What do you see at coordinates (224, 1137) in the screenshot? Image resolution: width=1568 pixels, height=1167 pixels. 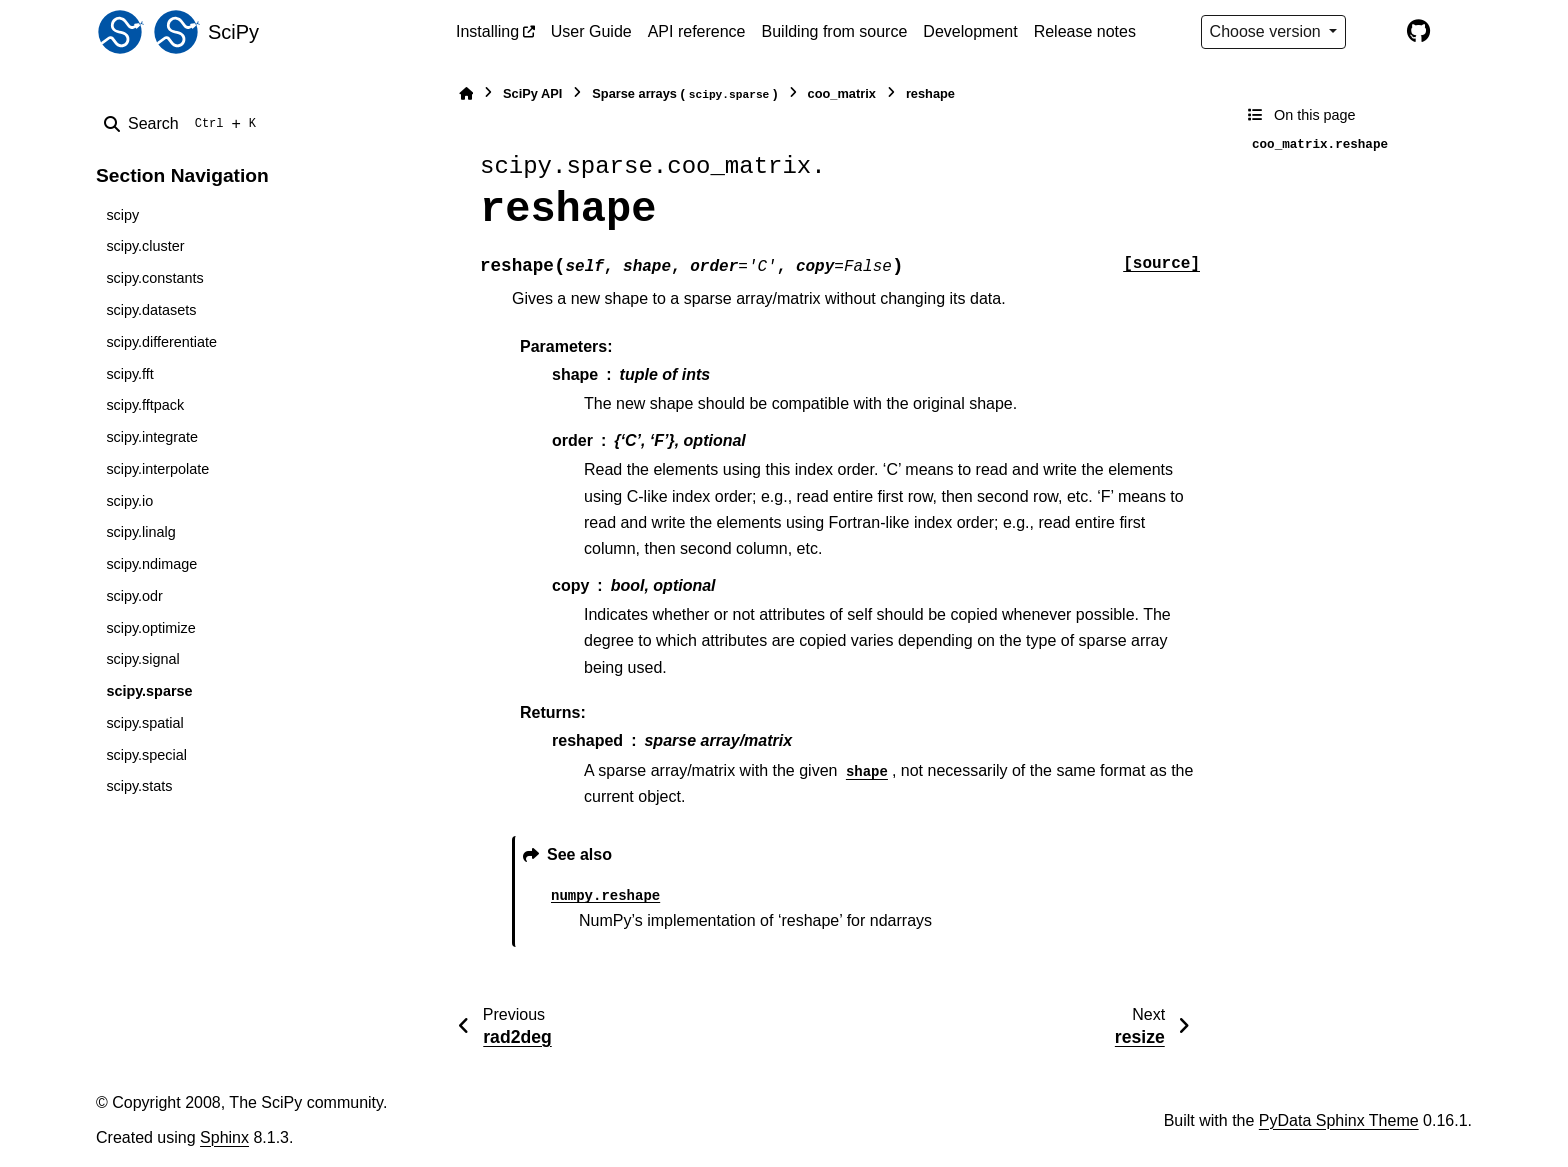 I see `Sphinx` at bounding box center [224, 1137].